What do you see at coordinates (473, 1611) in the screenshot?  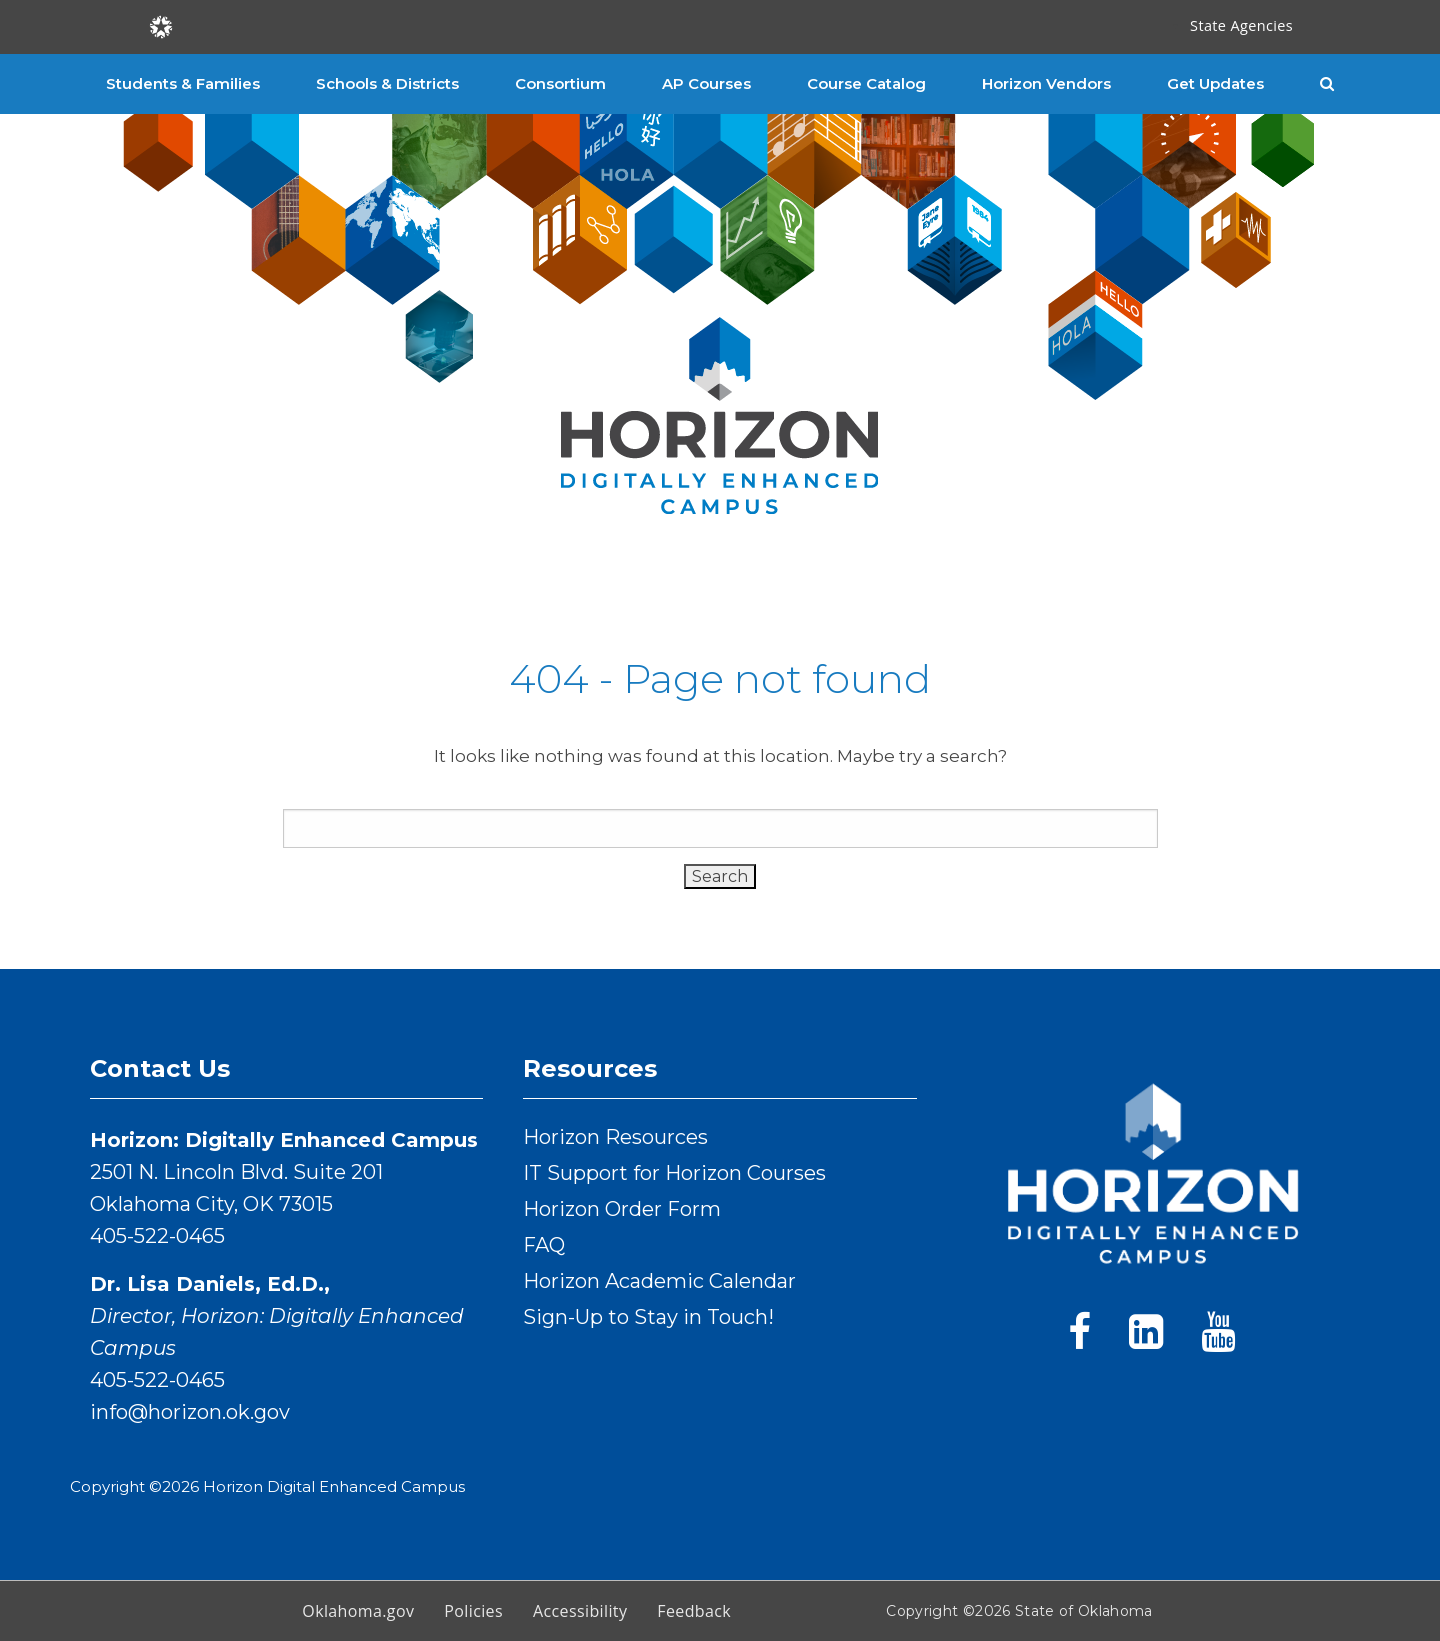 I see `Policies` at bounding box center [473, 1611].